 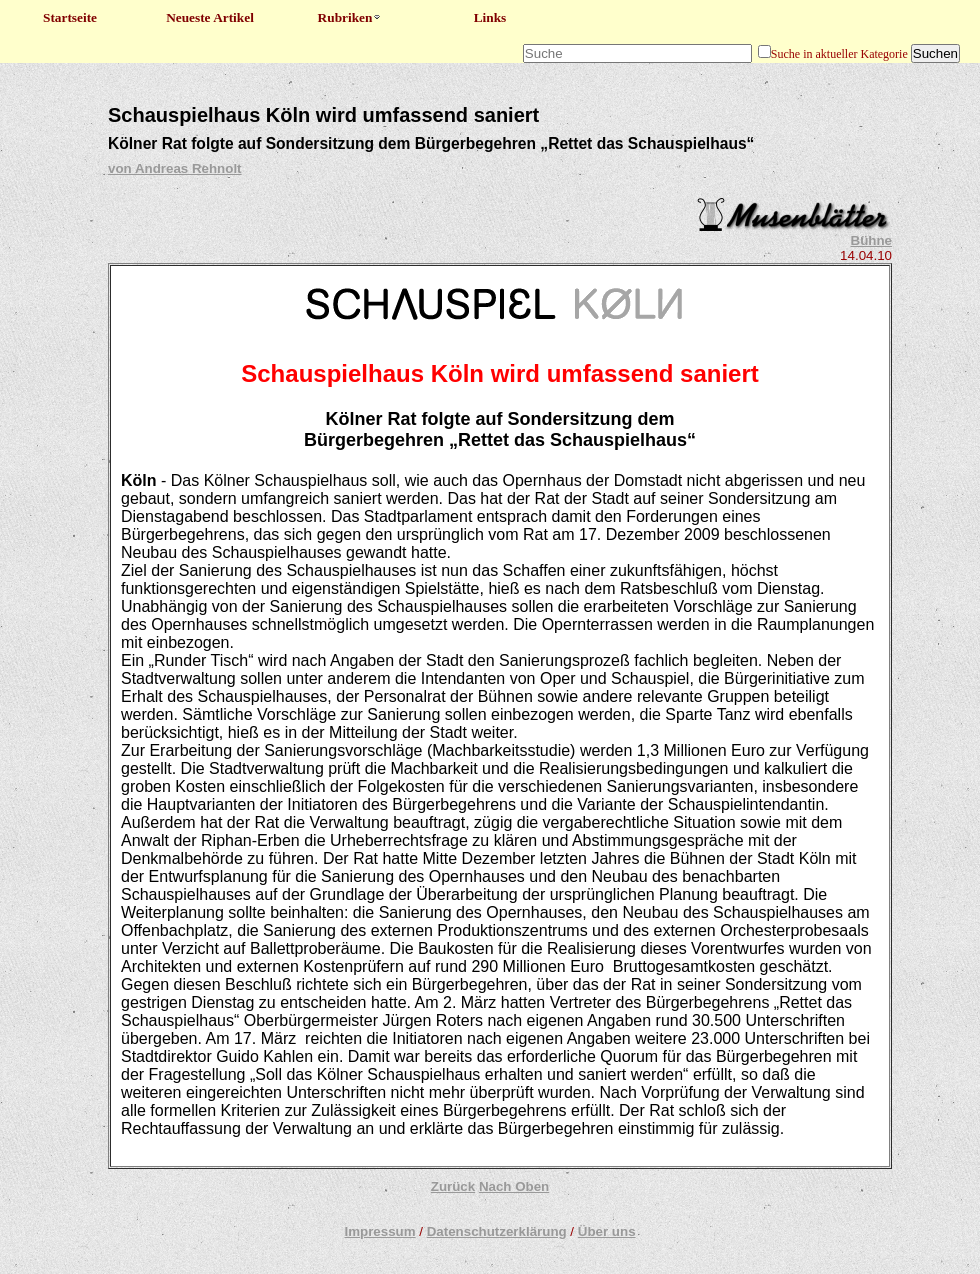 I want to click on Startseite, so click(x=70, y=17).